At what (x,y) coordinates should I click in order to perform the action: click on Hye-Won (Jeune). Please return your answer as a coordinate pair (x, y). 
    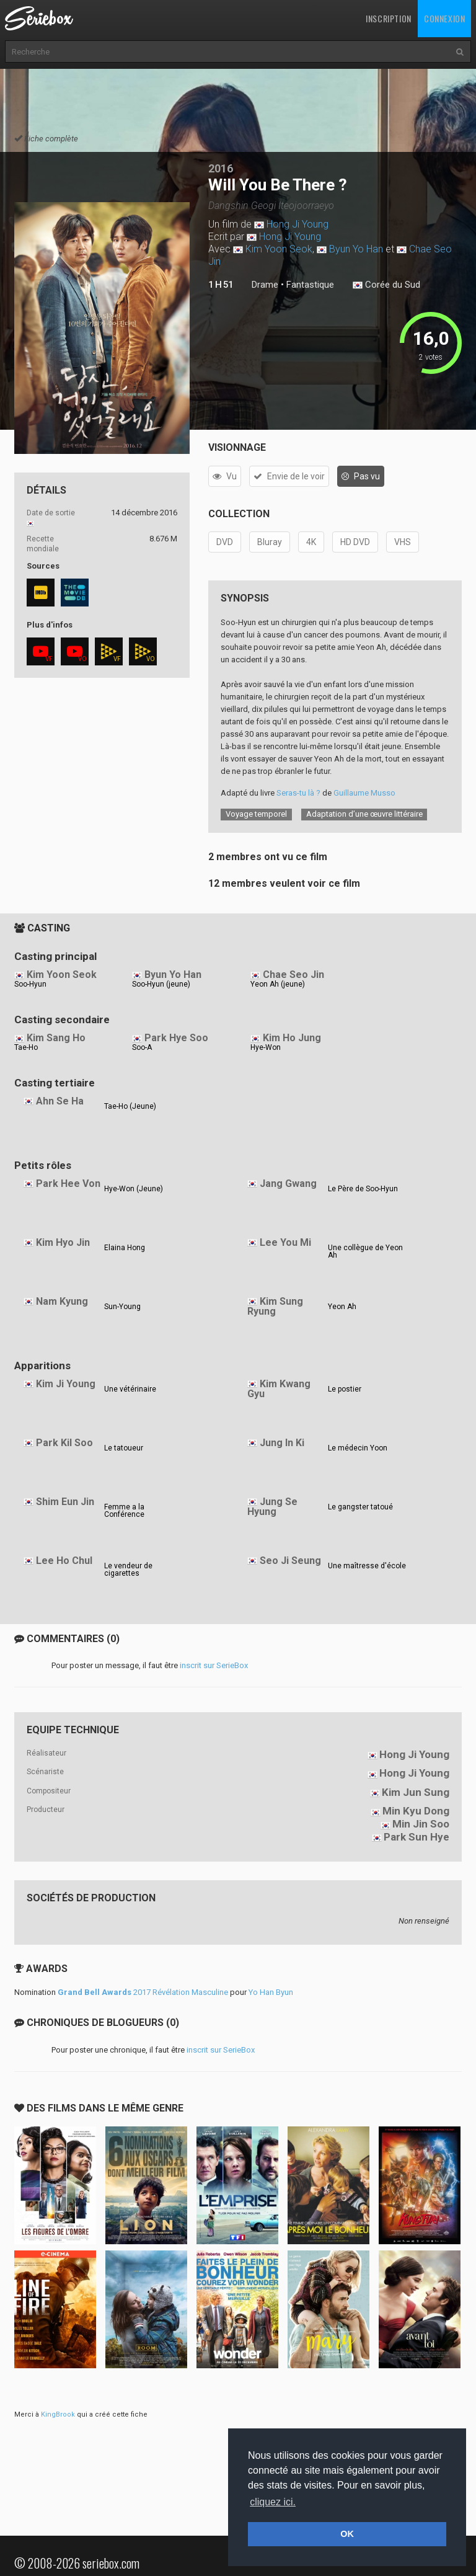
    Looking at the image, I should click on (133, 1188).